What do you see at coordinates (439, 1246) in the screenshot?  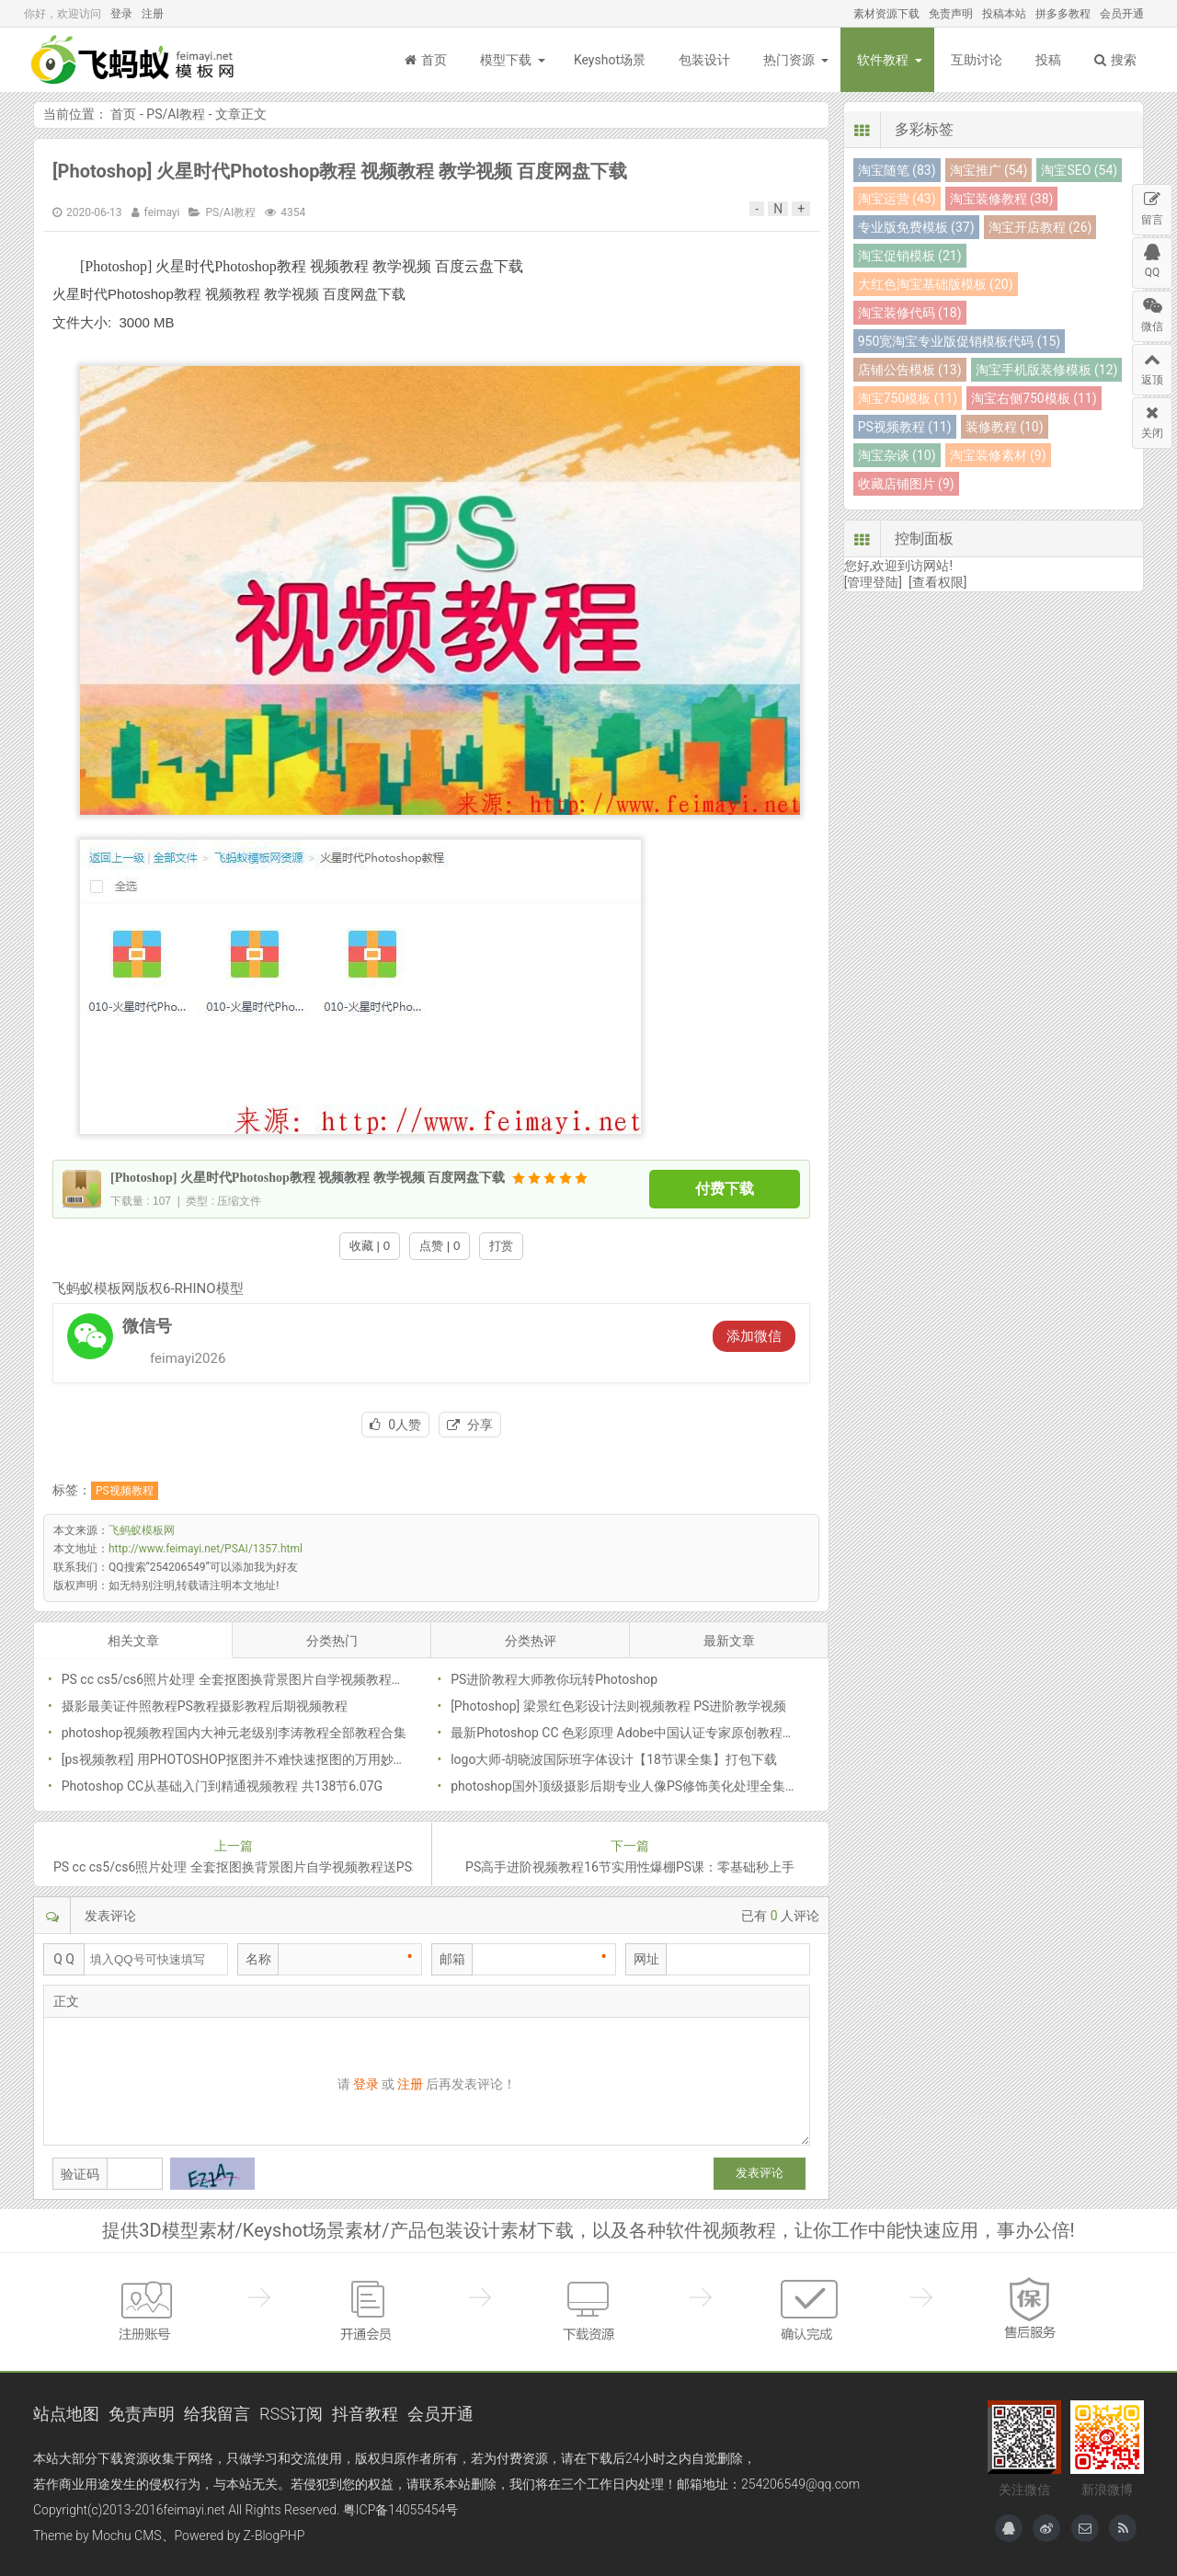 I see `点赞 | 0` at bounding box center [439, 1246].